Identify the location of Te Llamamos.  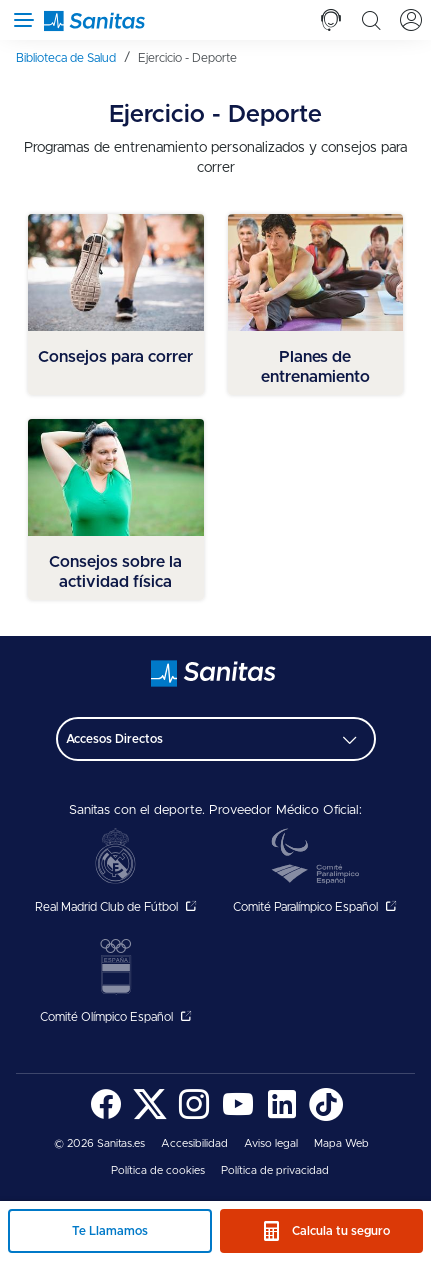
(110, 1231).